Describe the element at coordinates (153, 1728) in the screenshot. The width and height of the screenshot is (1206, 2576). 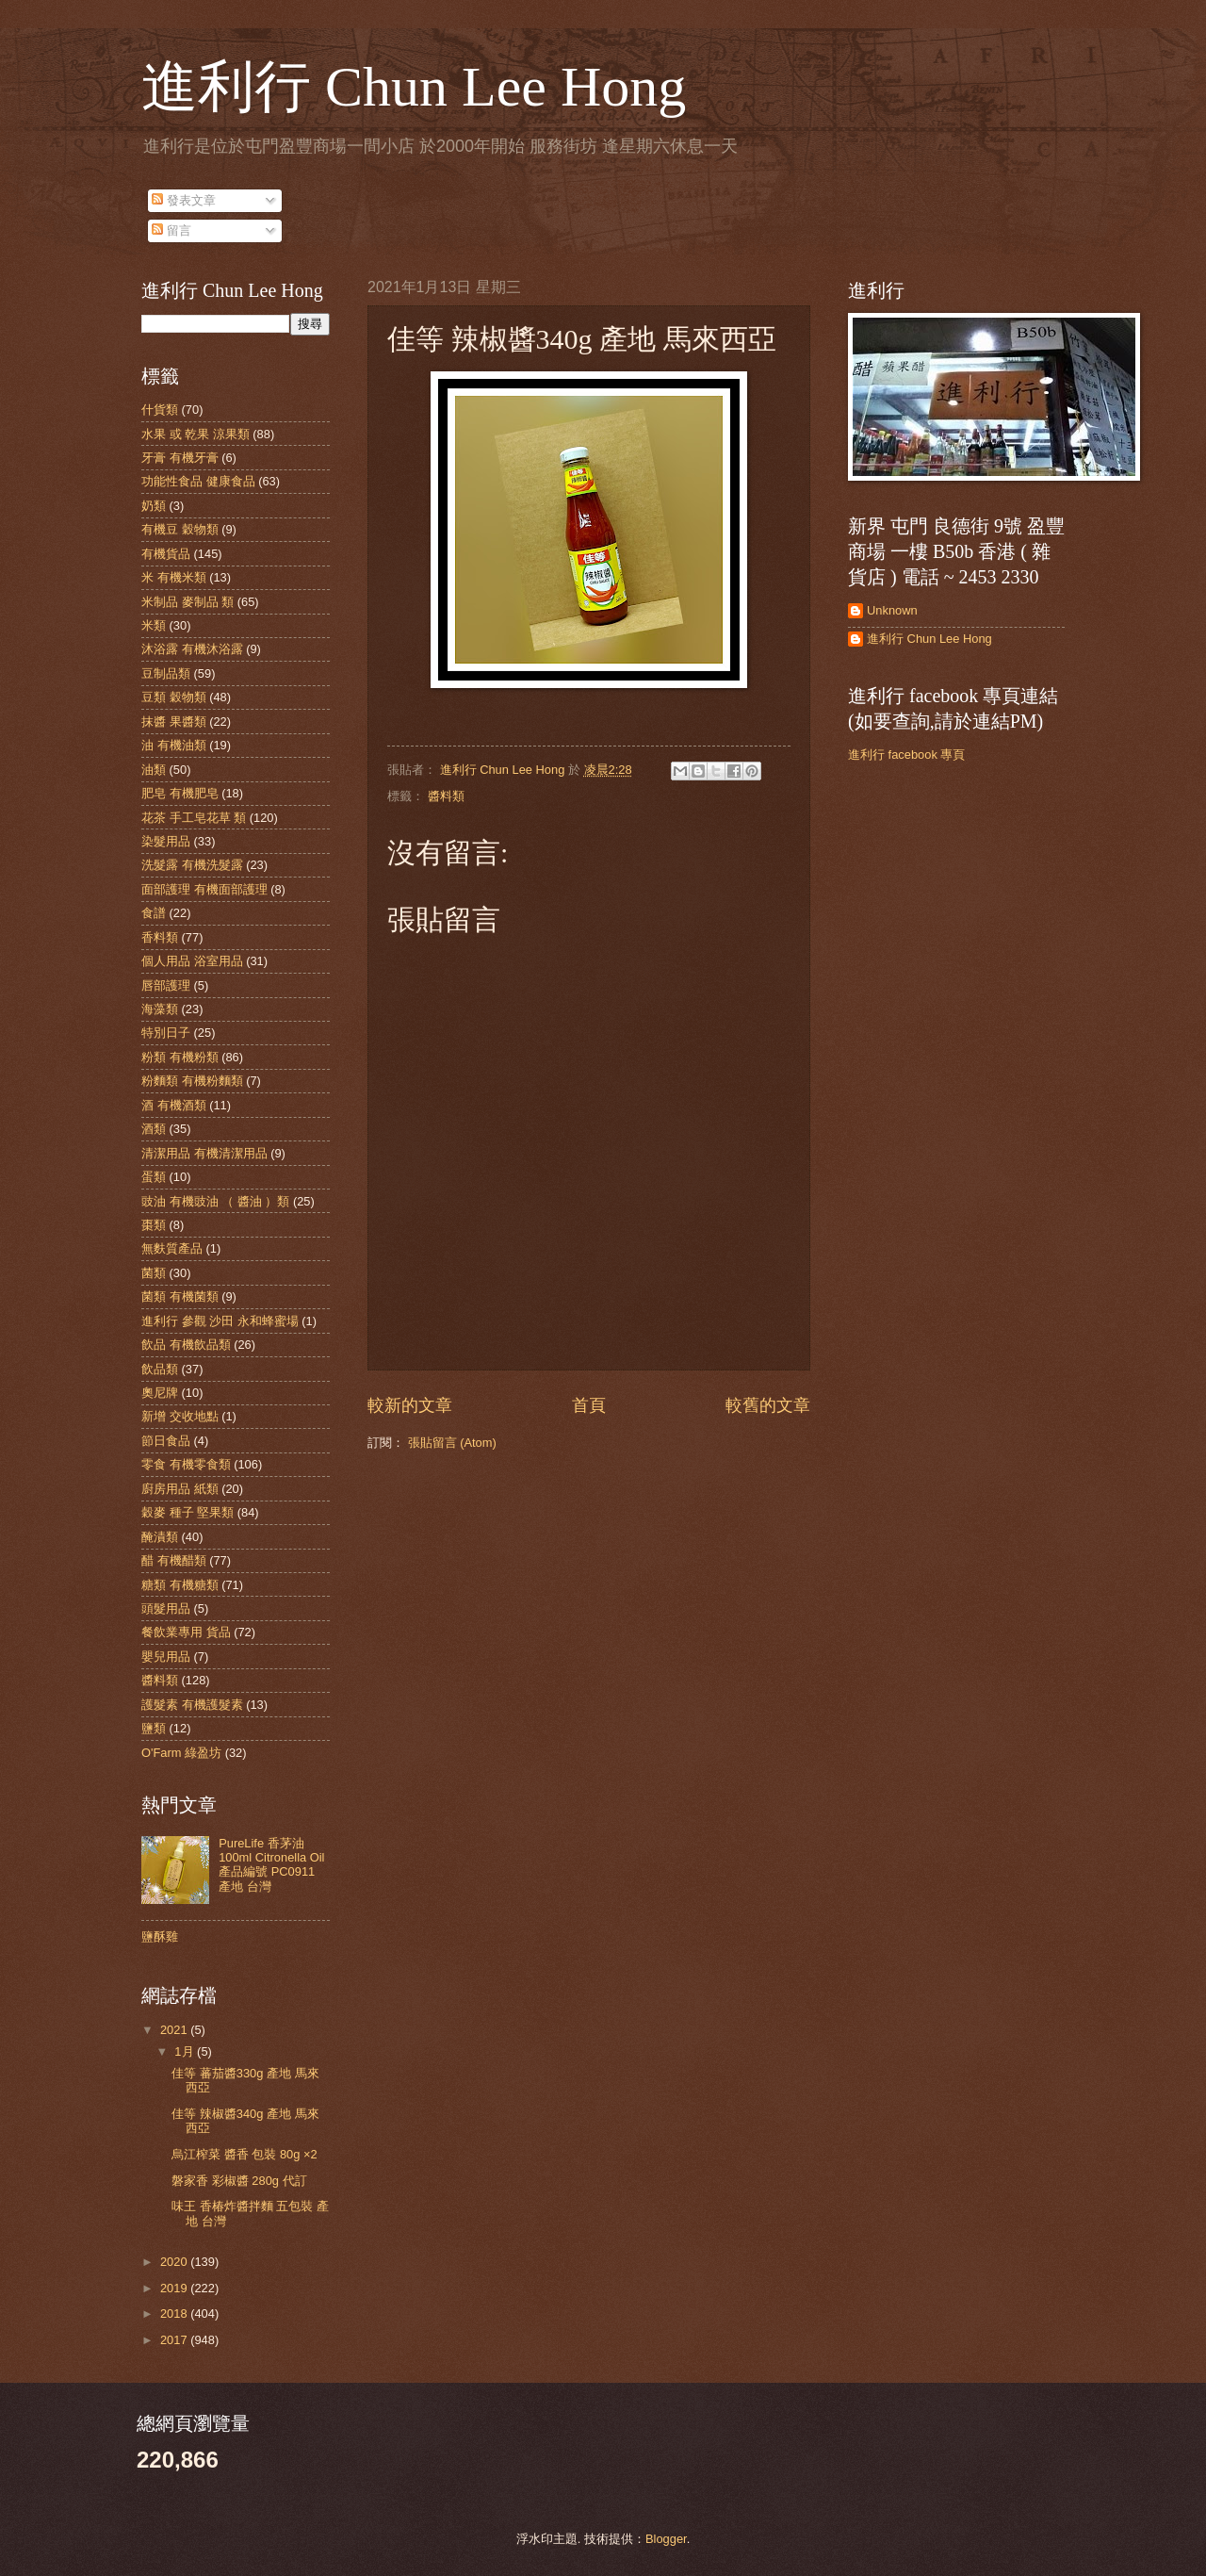
I see `鹽類` at that location.